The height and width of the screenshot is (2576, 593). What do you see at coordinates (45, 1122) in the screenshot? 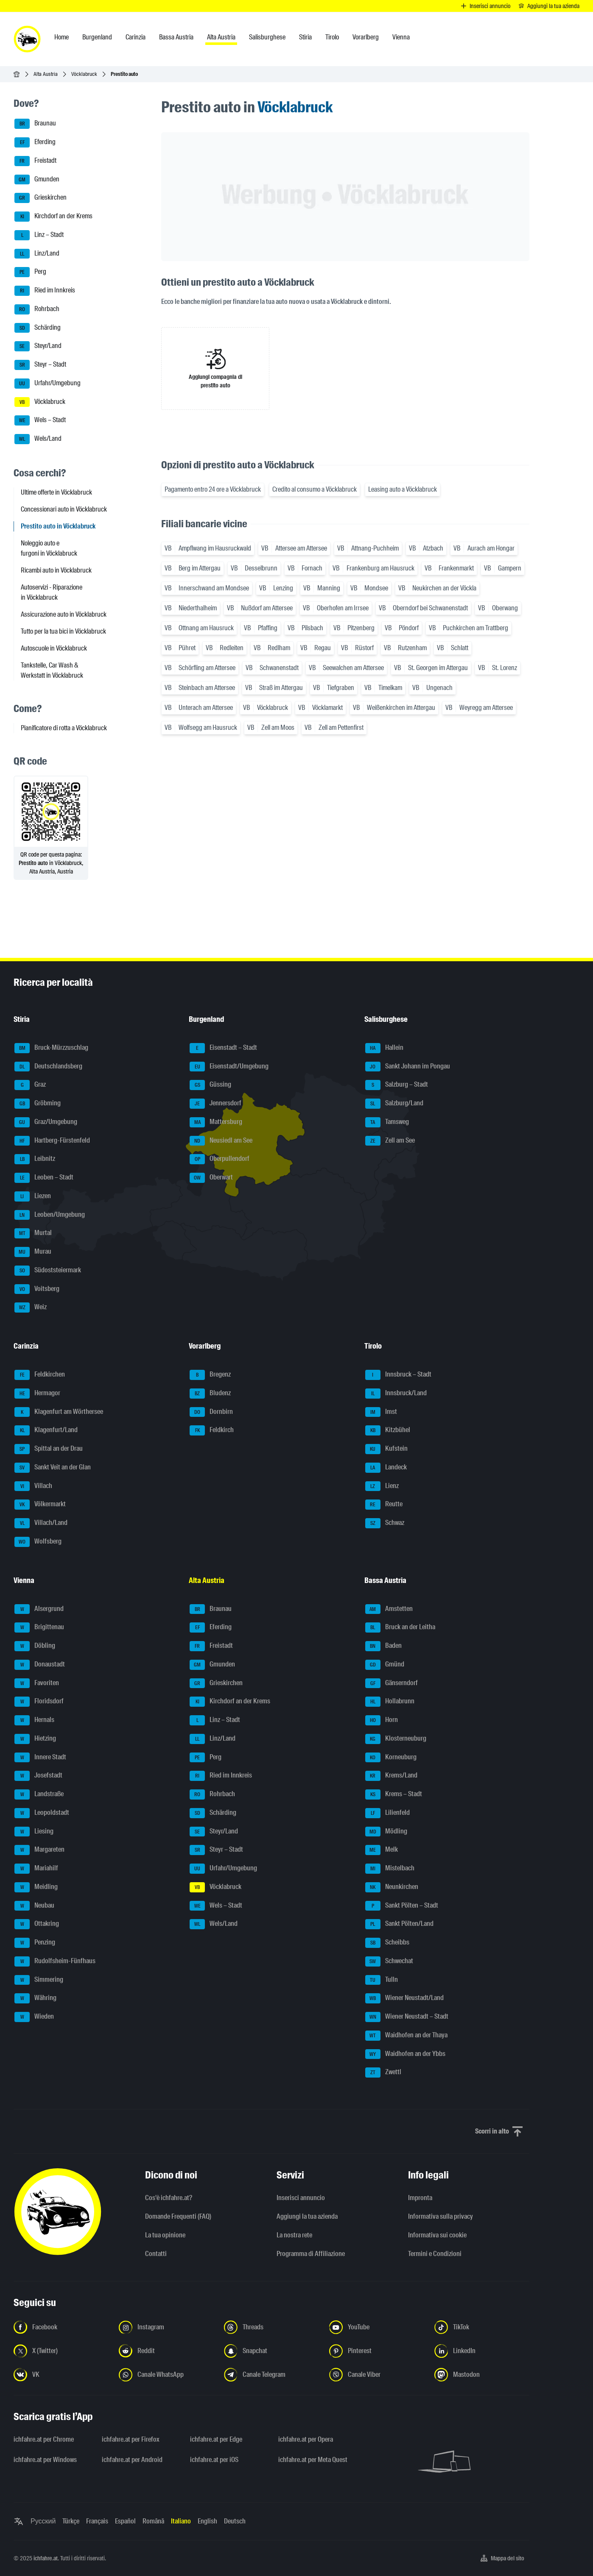
I see `Graz/Umgebung` at bounding box center [45, 1122].